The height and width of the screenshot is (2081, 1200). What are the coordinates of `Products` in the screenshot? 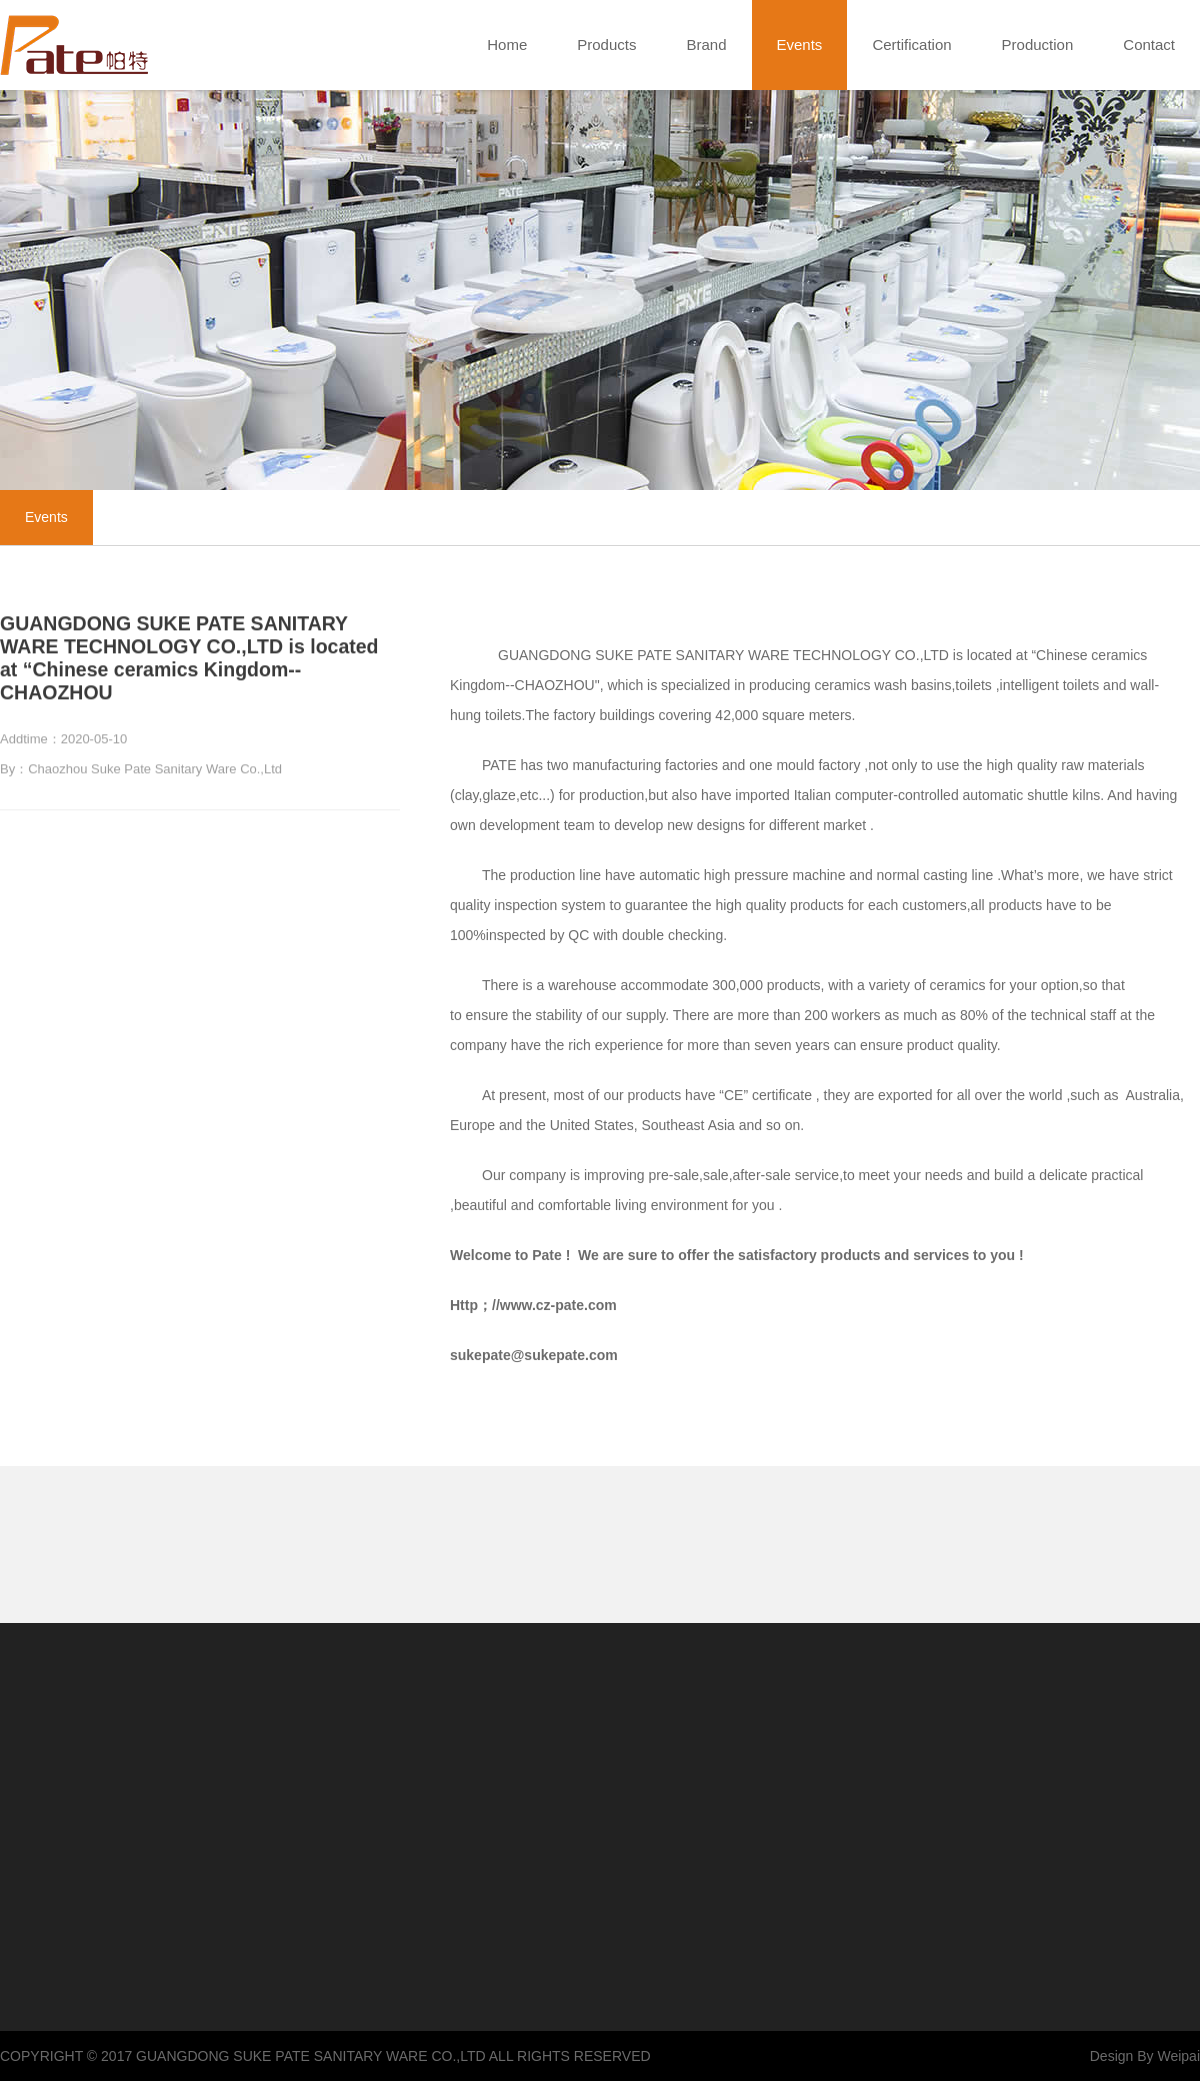 It's located at (606, 44).